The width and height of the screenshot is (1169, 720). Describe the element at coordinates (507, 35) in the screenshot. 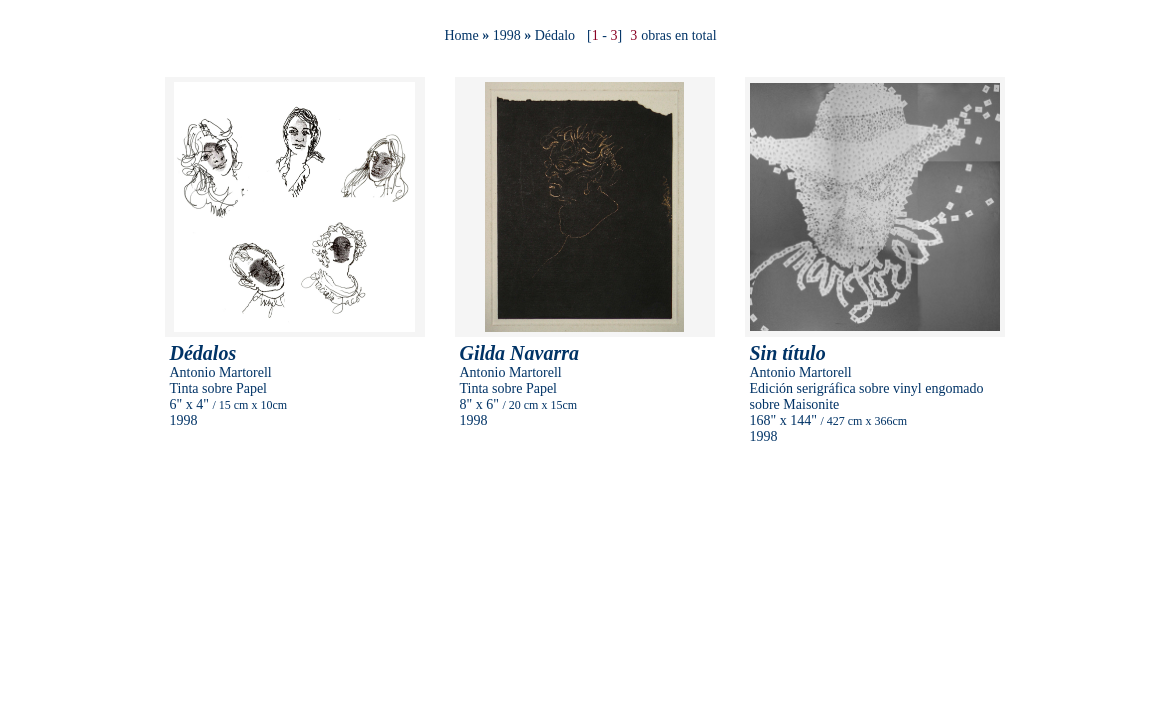

I see `1998` at that location.